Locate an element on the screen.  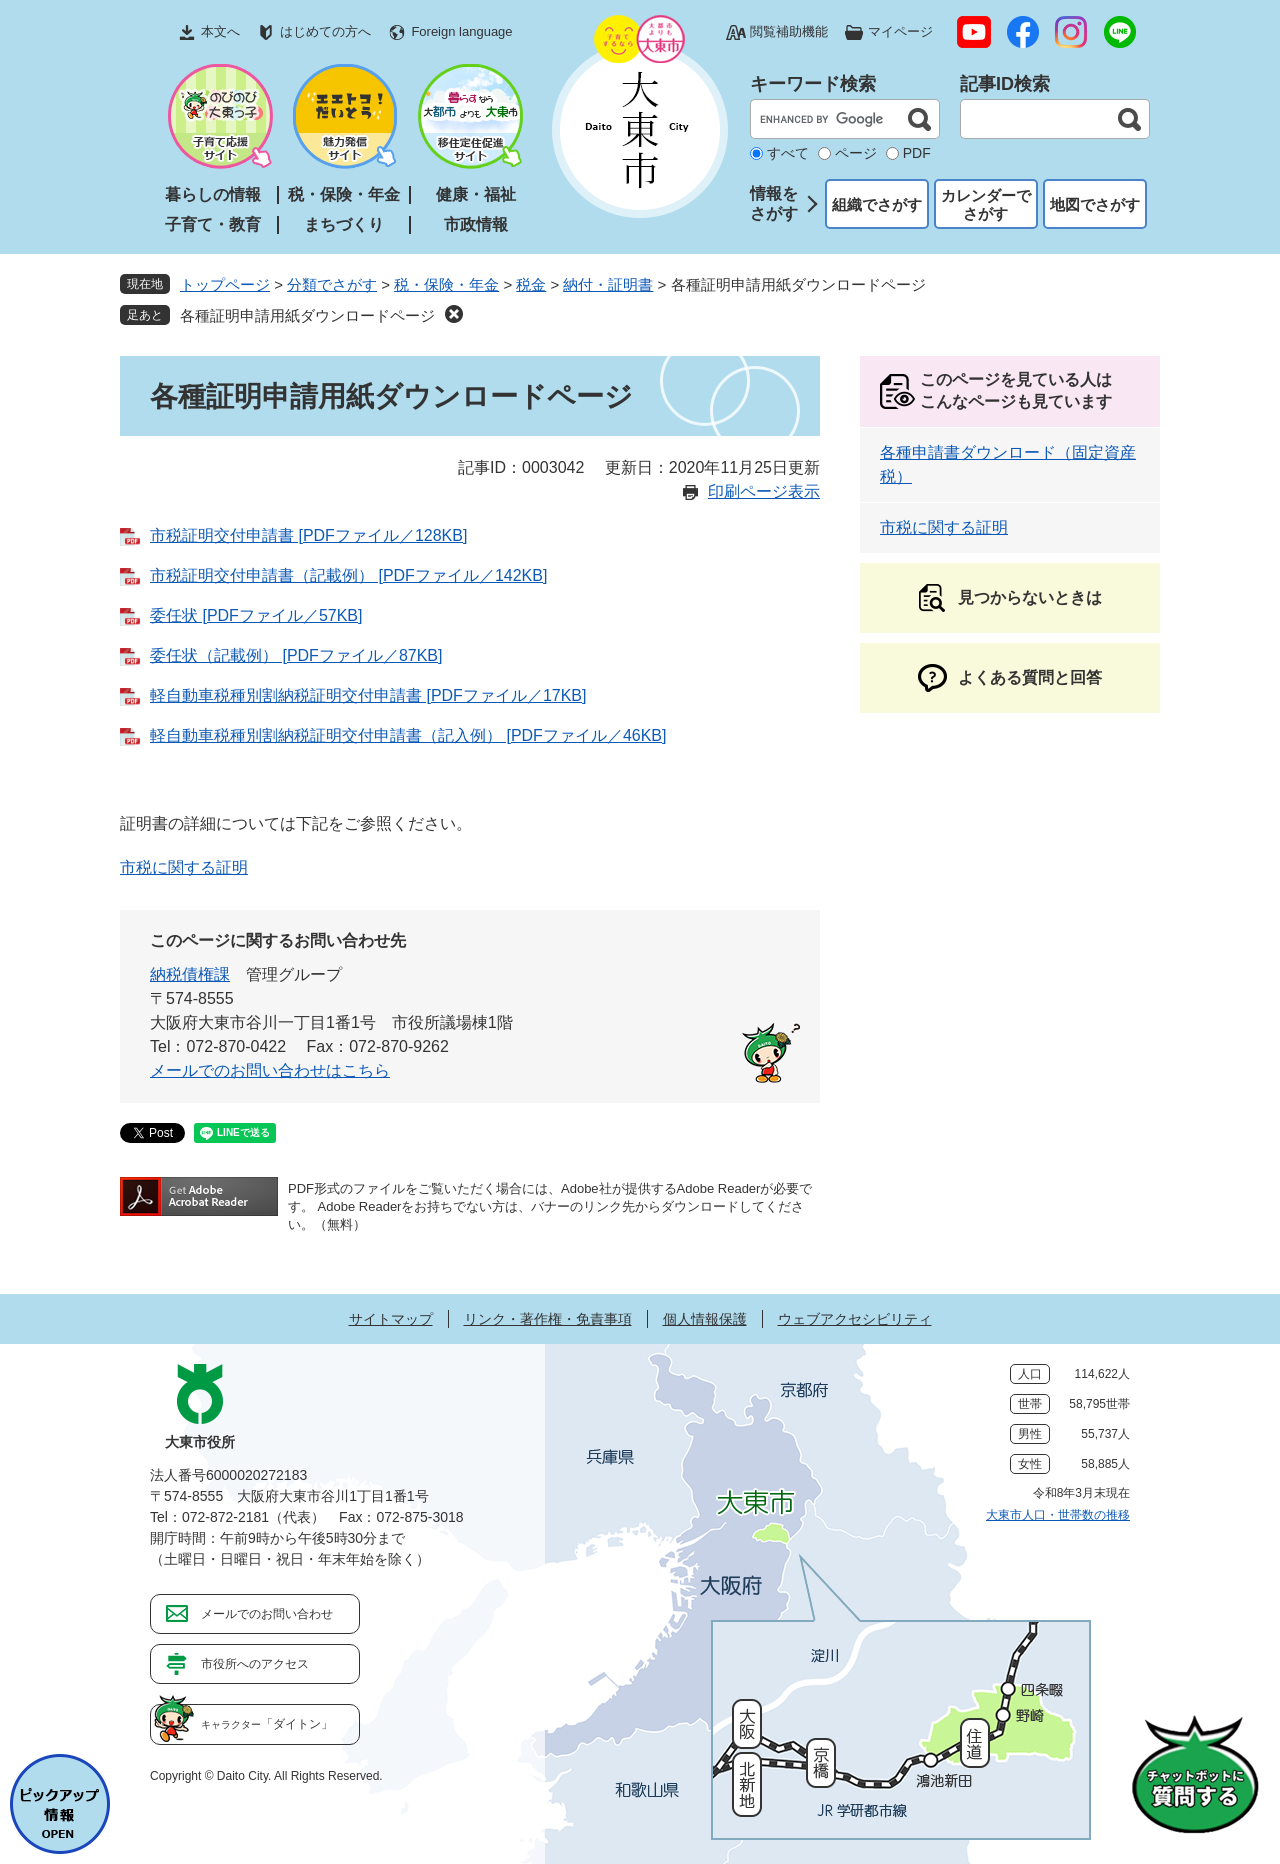
市税証明交付申請書（記載例） [PDFファイル／142KB] is located at coordinates (348, 575).